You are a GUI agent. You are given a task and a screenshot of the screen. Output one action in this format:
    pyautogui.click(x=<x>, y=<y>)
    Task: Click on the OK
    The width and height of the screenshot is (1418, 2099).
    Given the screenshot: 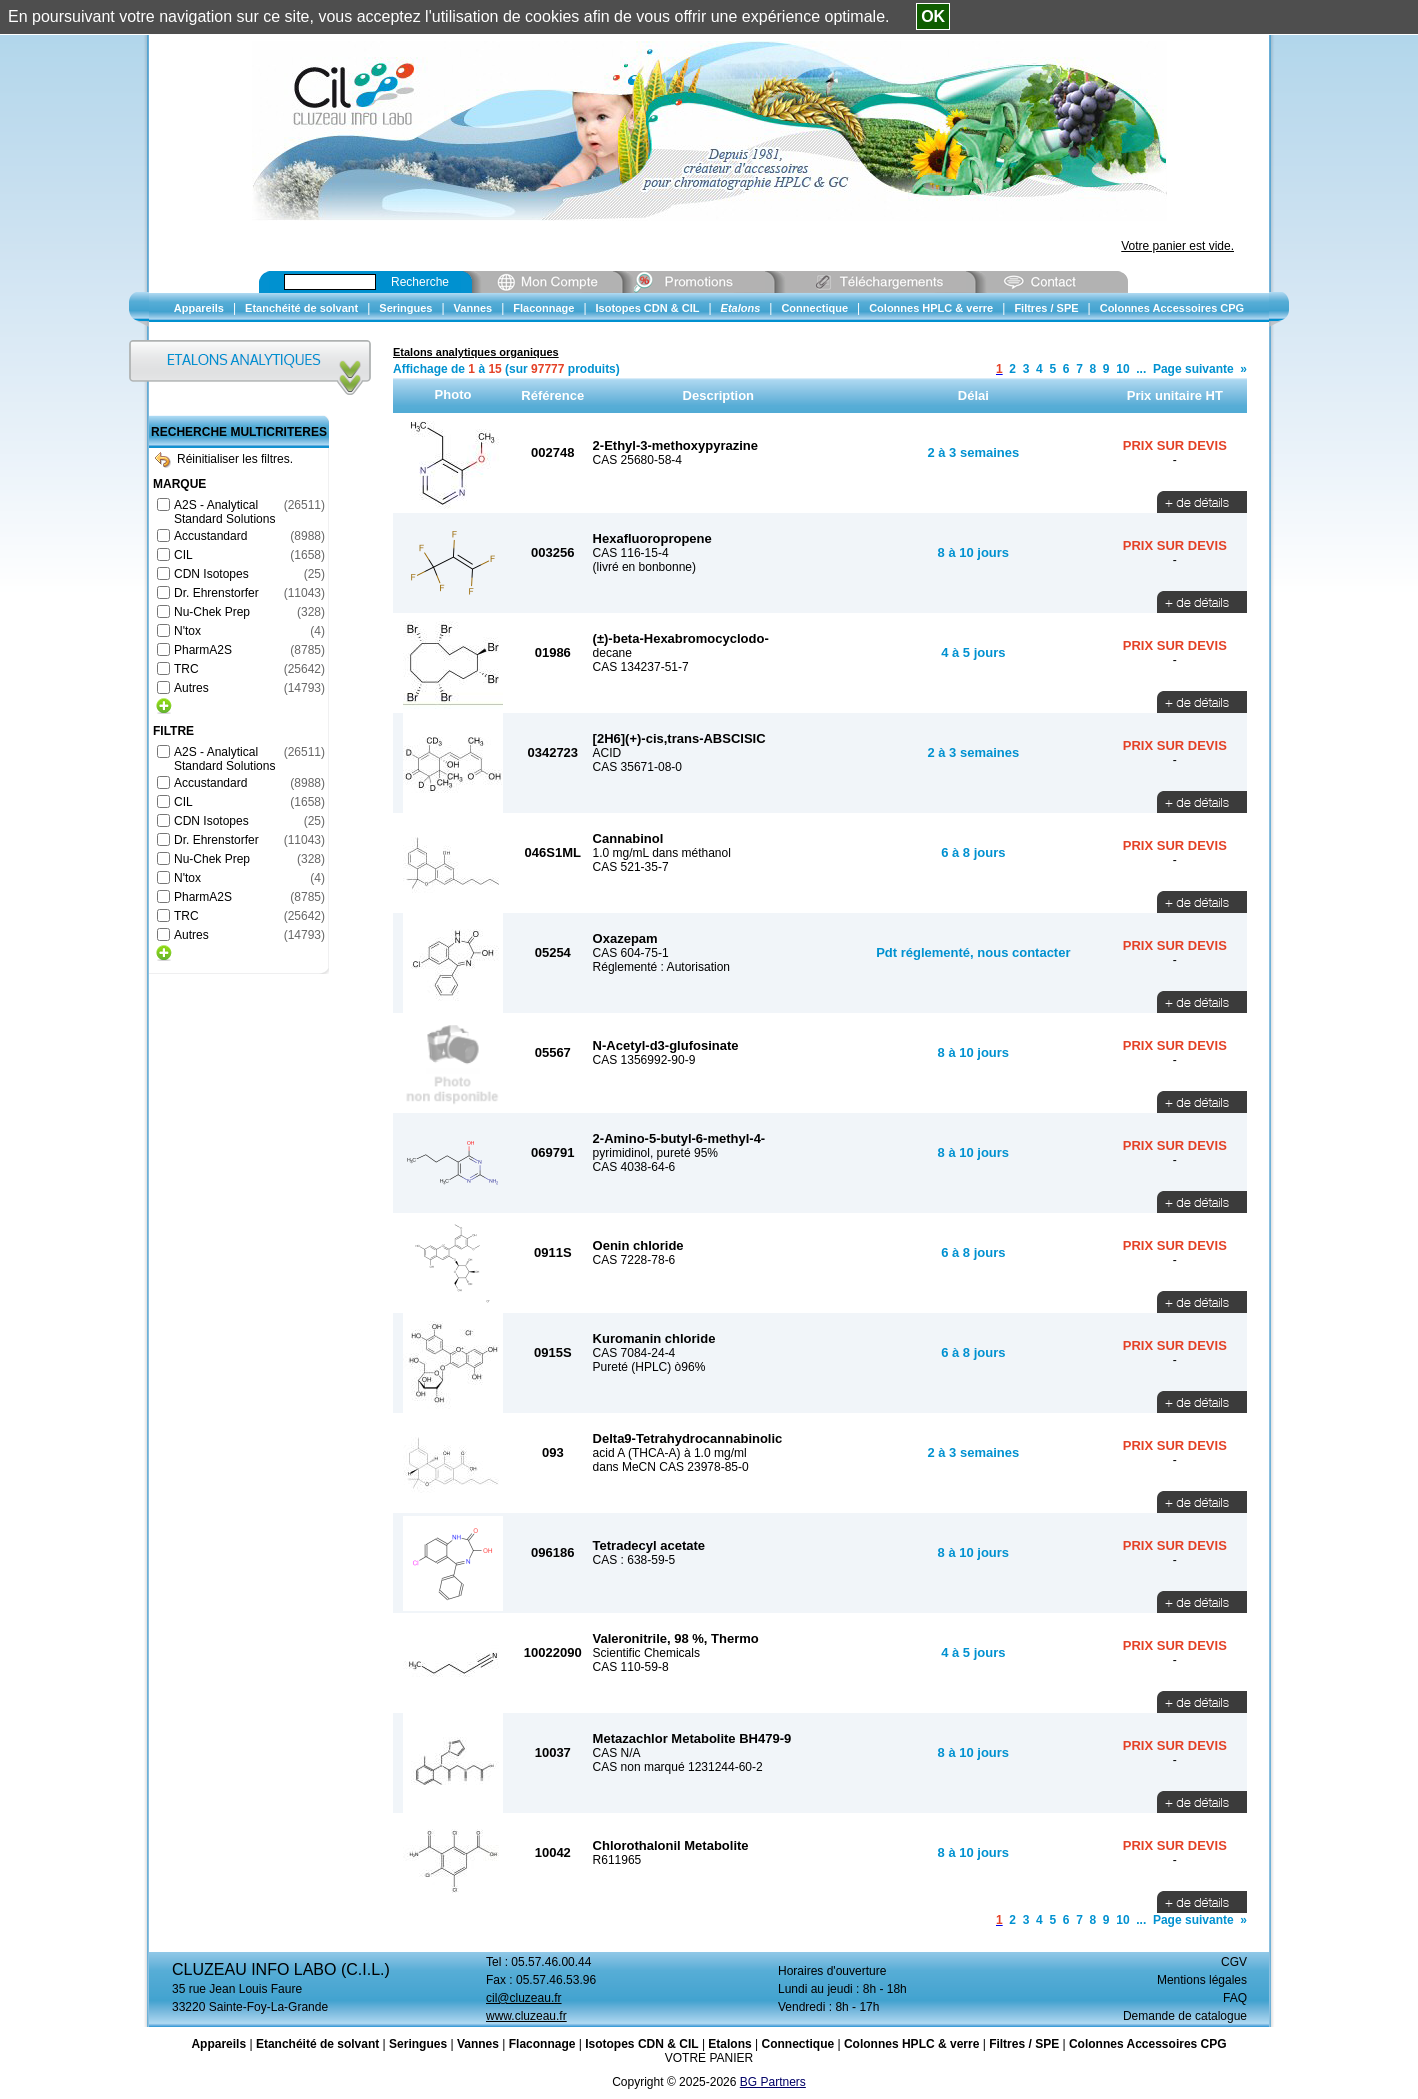 What is the action you would take?
    pyautogui.click(x=933, y=16)
    